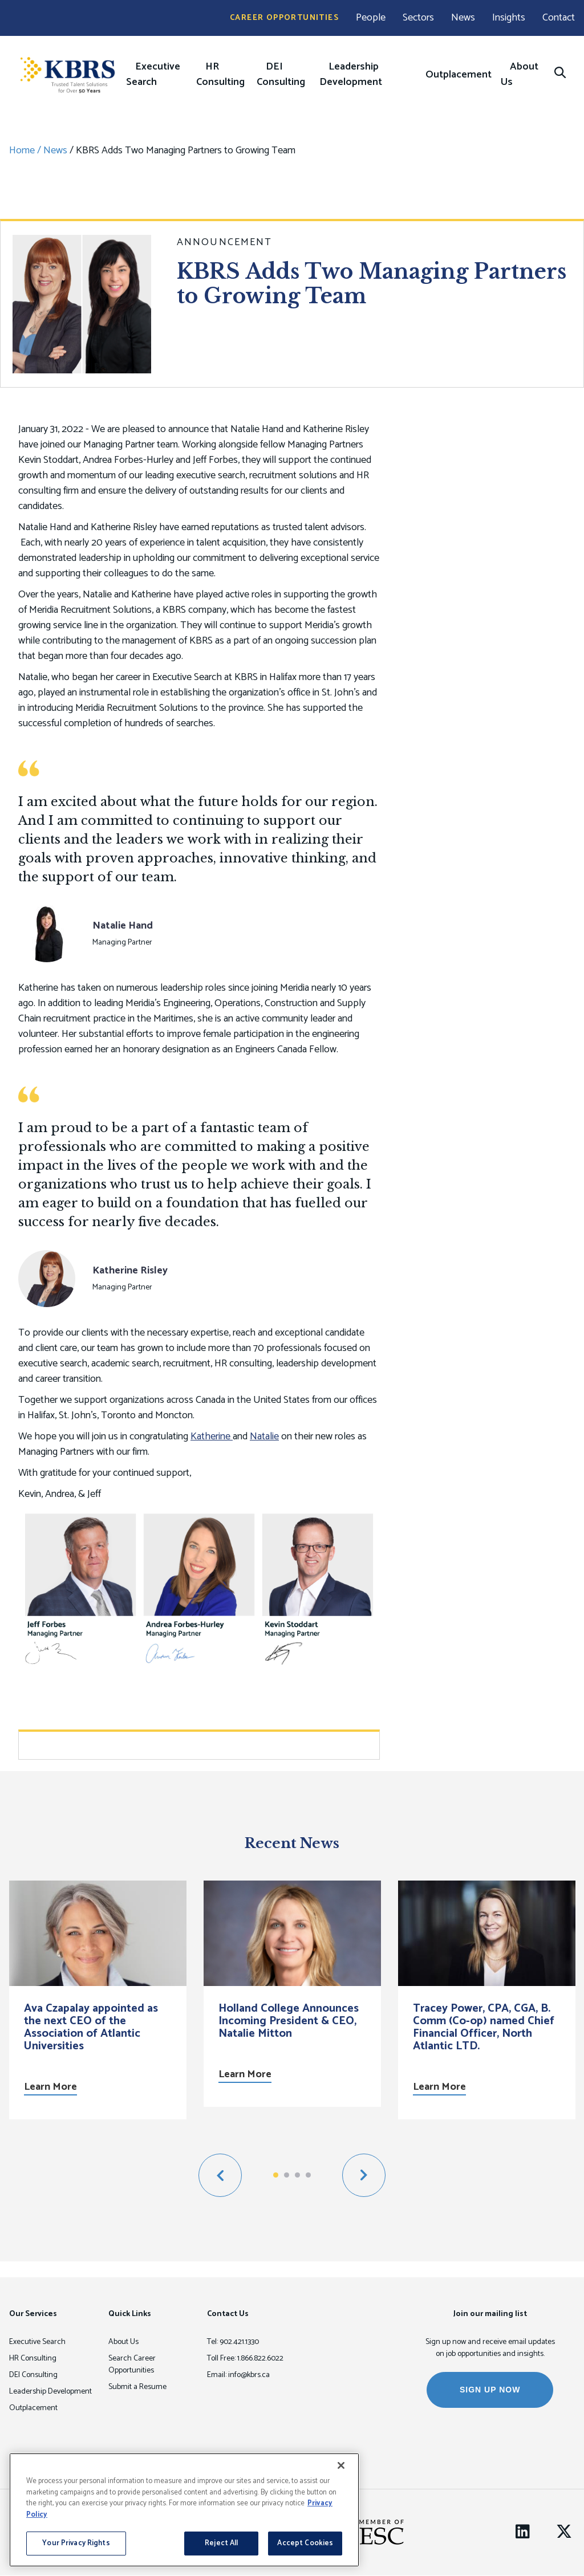 Image resolution: width=584 pixels, height=2576 pixels. Describe the element at coordinates (458, 74) in the screenshot. I see `Outplacement` at that location.